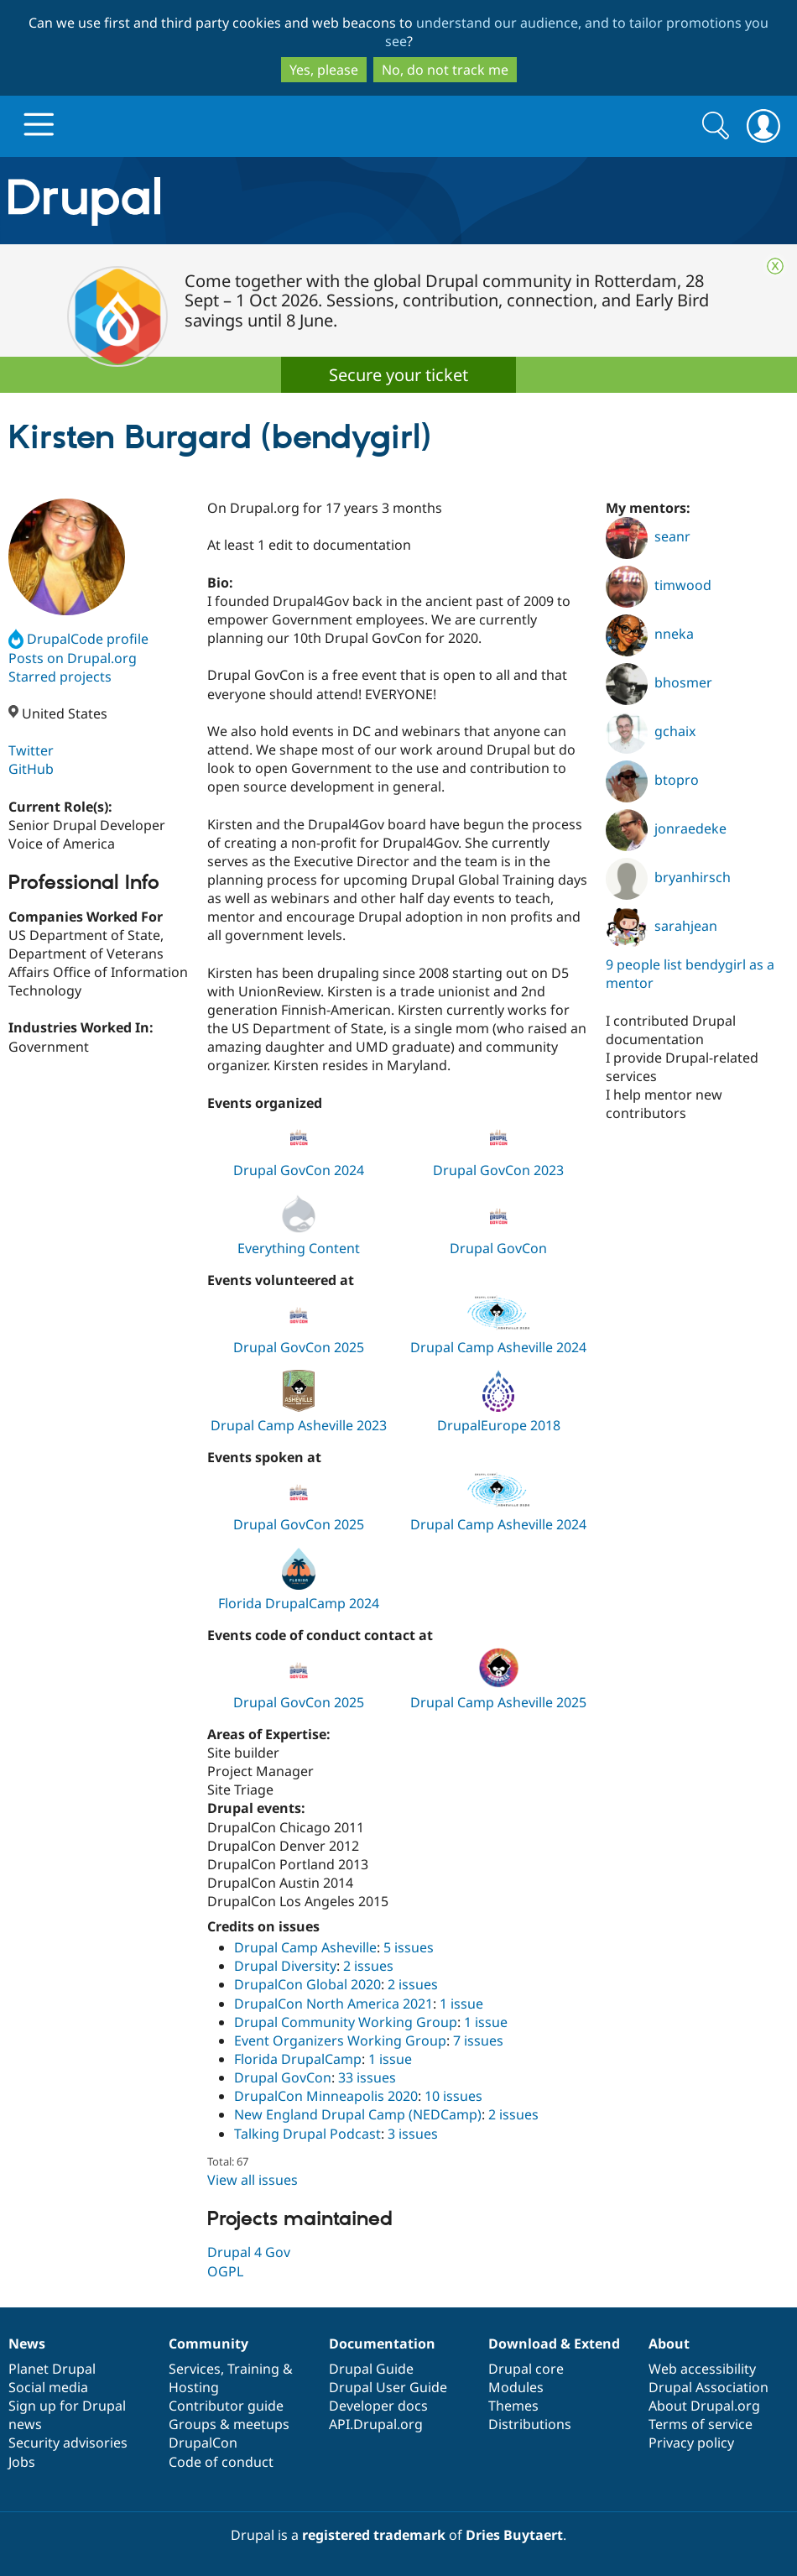 The width and height of the screenshot is (797, 2576). Describe the element at coordinates (669, 2343) in the screenshot. I see `About` at that location.